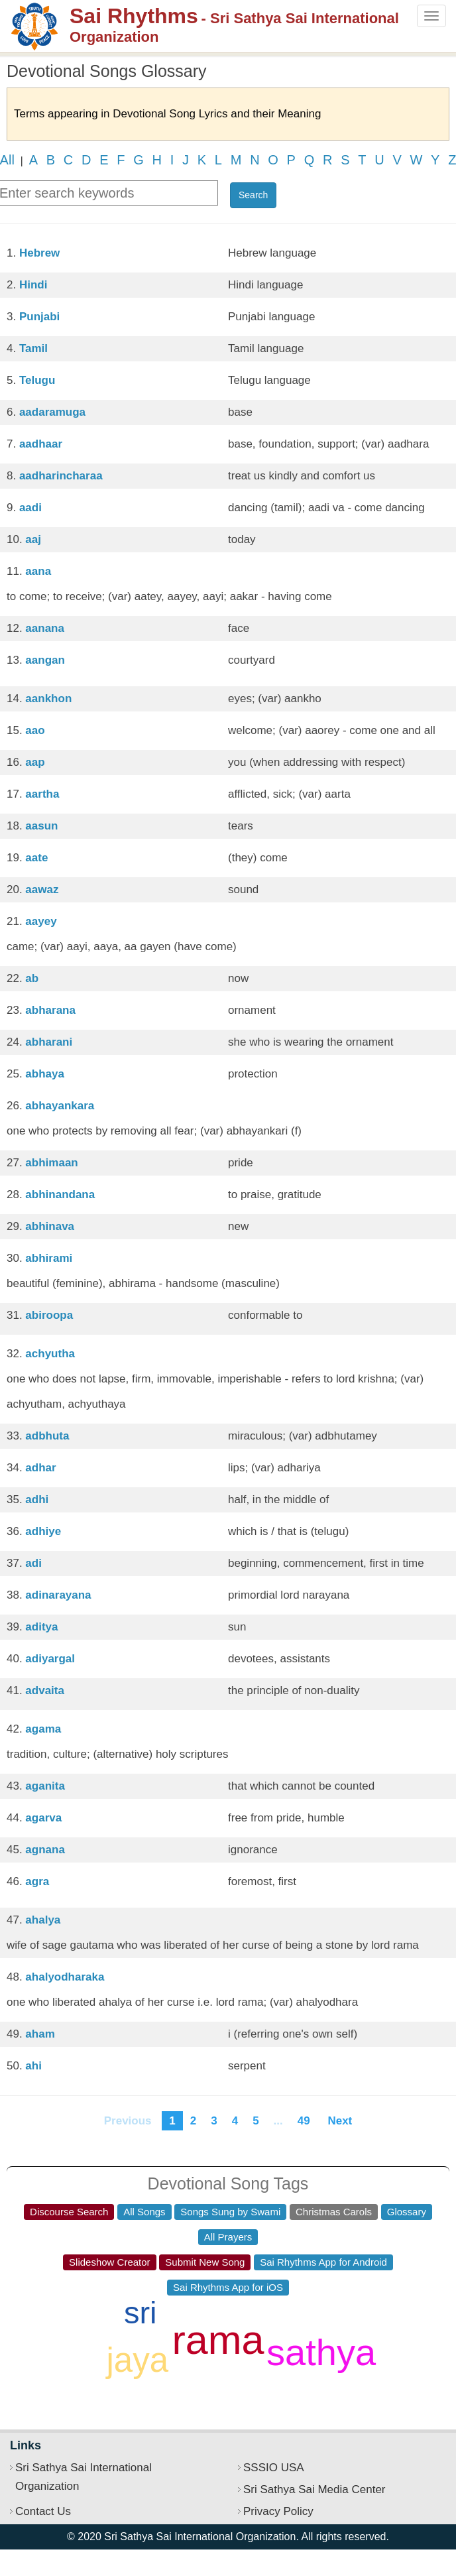  What do you see at coordinates (314, 2489) in the screenshot?
I see `Sri Sathya Sai Media Center` at bounding box center [314, 2489].